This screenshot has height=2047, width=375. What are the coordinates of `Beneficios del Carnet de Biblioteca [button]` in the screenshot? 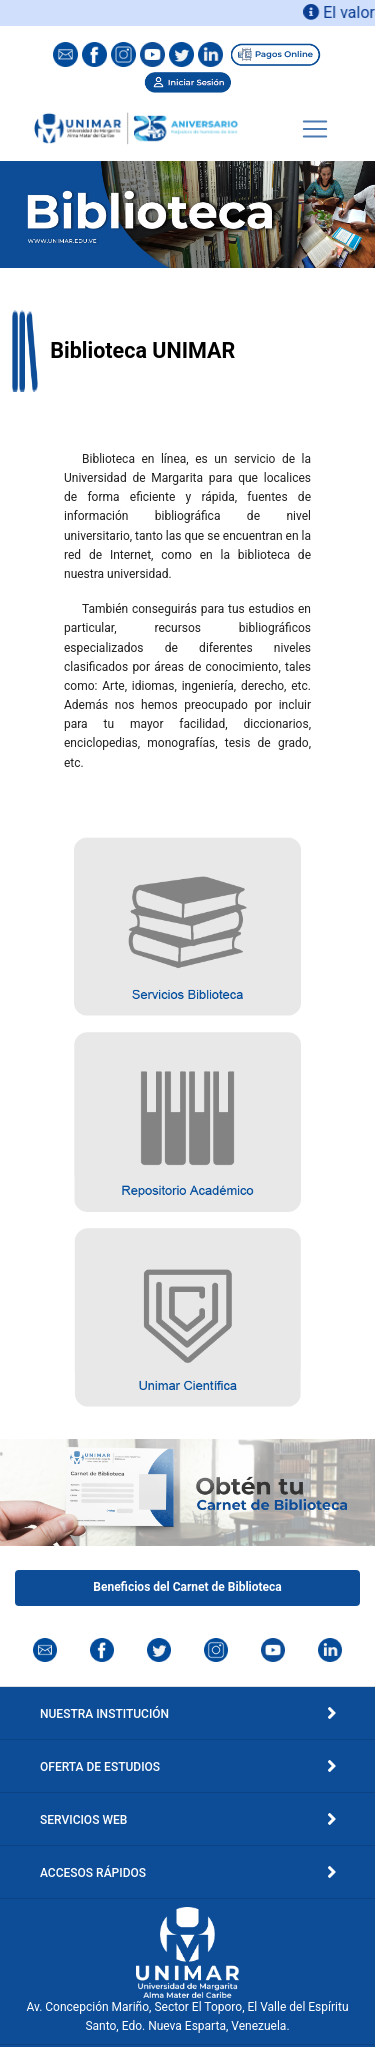 It's located at (187, 1587).